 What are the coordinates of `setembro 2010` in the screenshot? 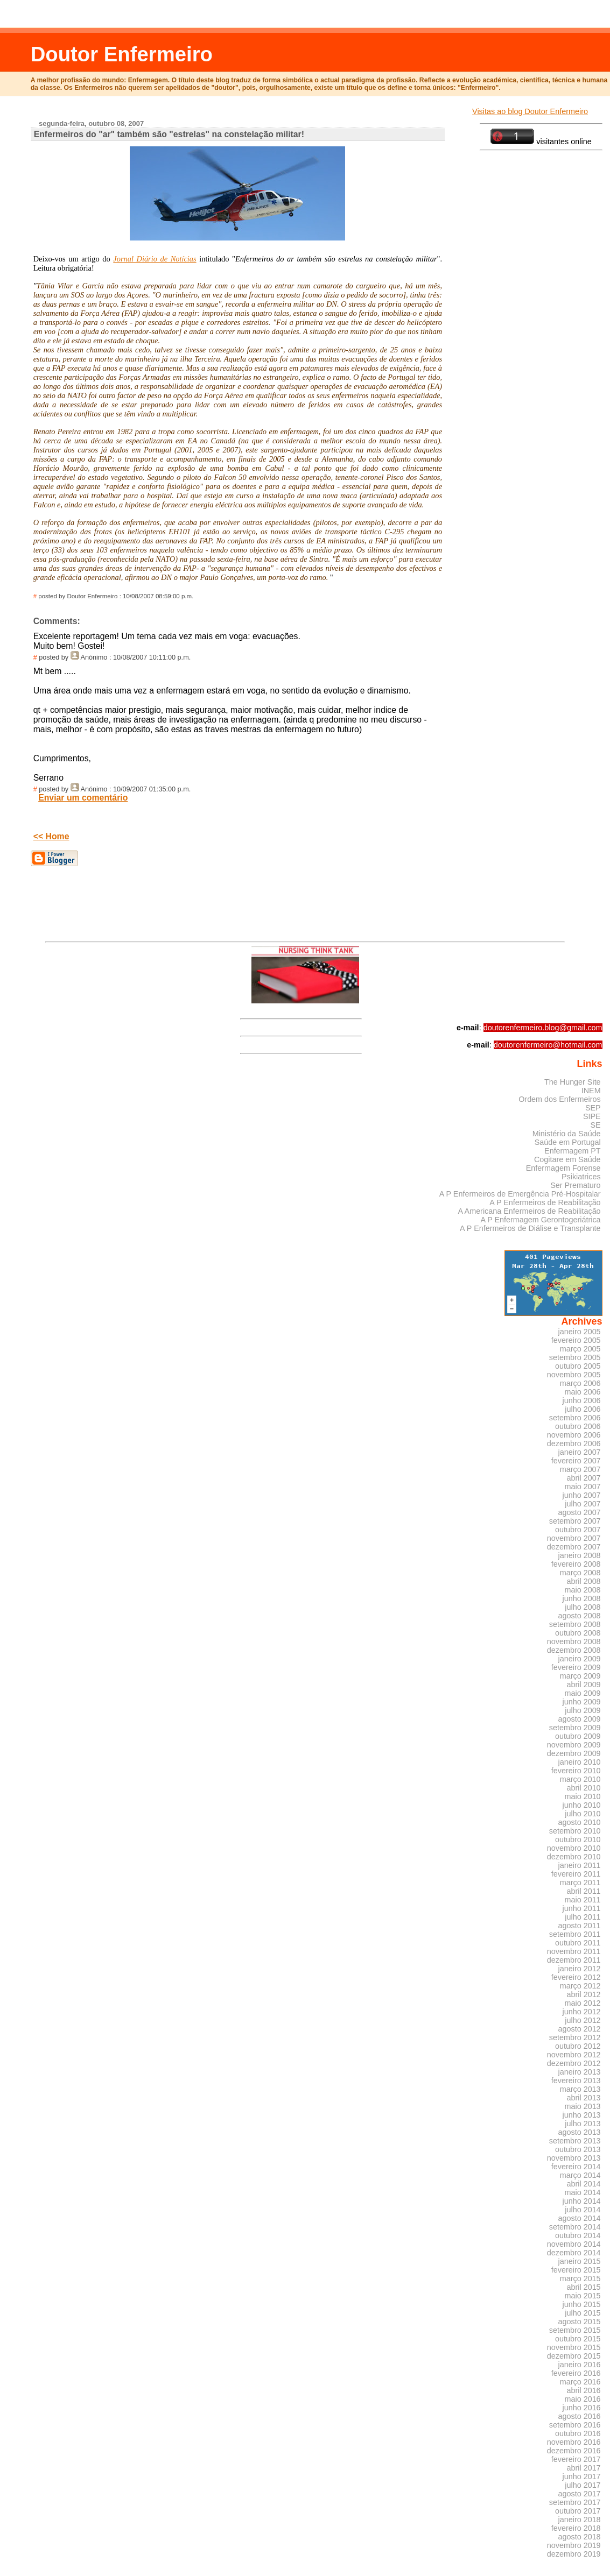 It's located at (575, 1831).